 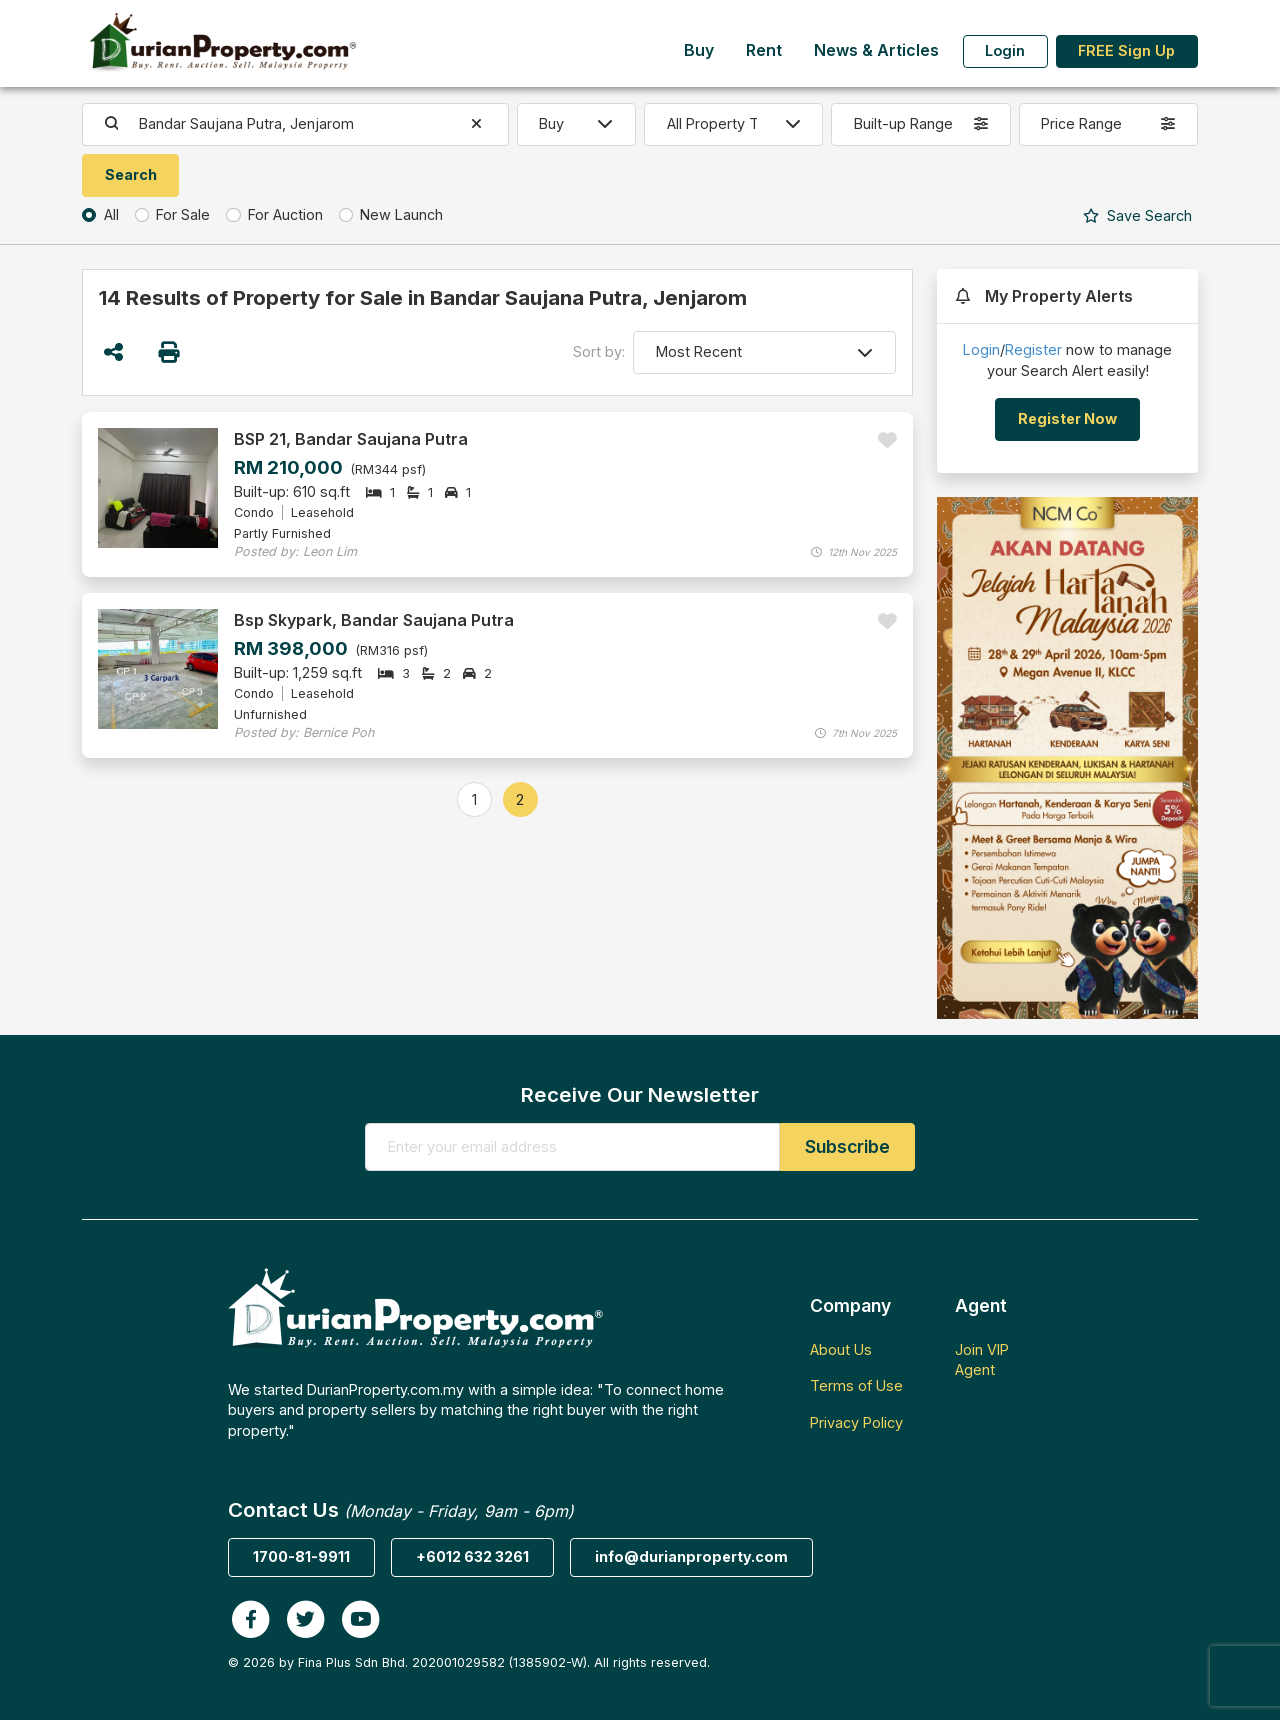 What do you see at coordinates (285, 214) in the screenshot?
I see `For Auction` at bounding box center [285, 214].